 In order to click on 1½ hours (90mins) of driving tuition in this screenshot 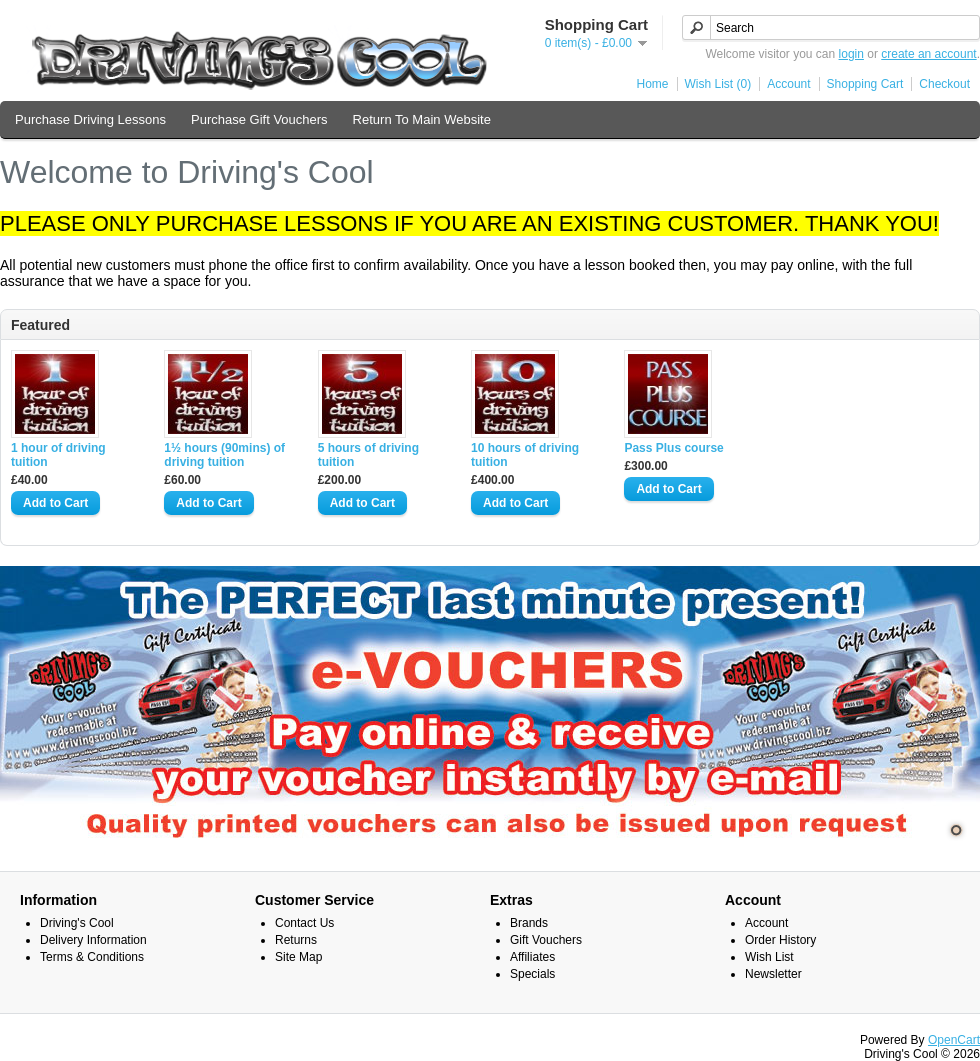, I will do `click(224, 455)`.